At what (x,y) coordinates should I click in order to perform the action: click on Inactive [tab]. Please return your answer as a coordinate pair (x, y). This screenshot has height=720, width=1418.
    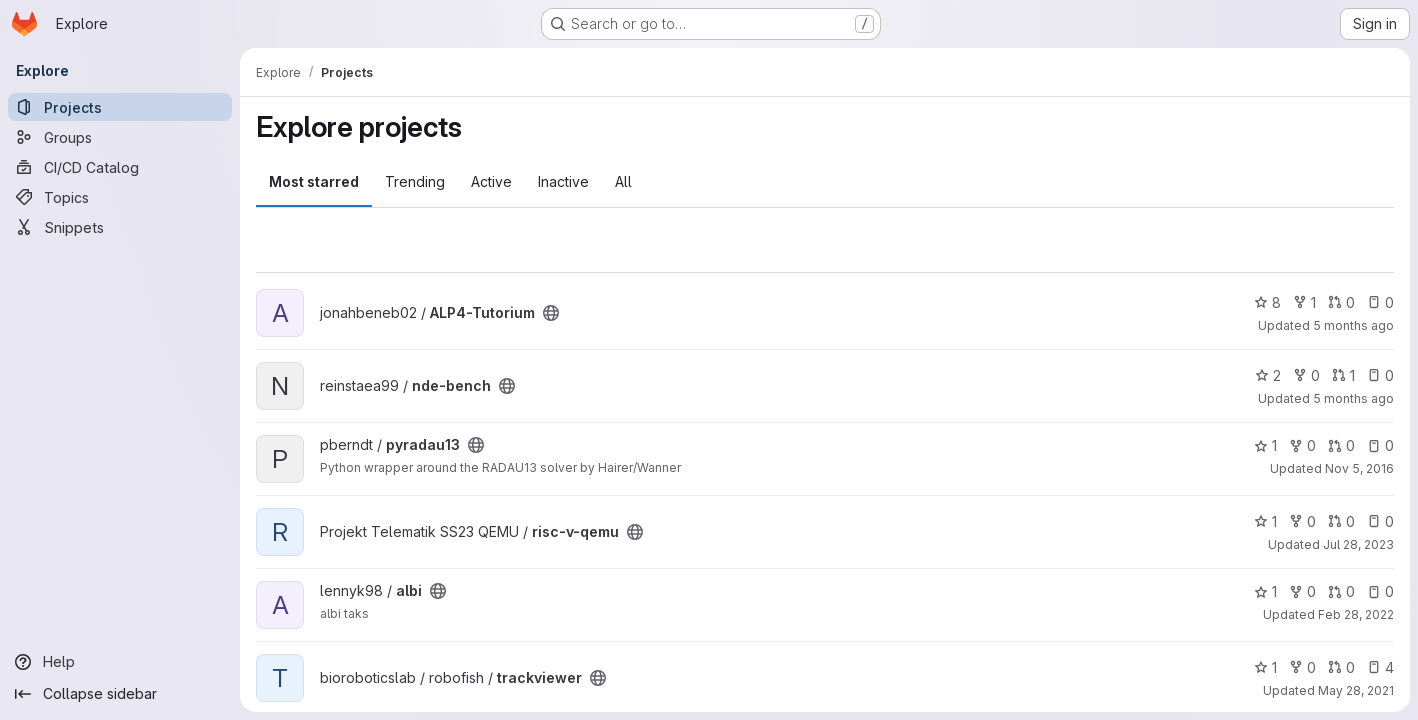
    Looking at the image, I should click on (563, 181).